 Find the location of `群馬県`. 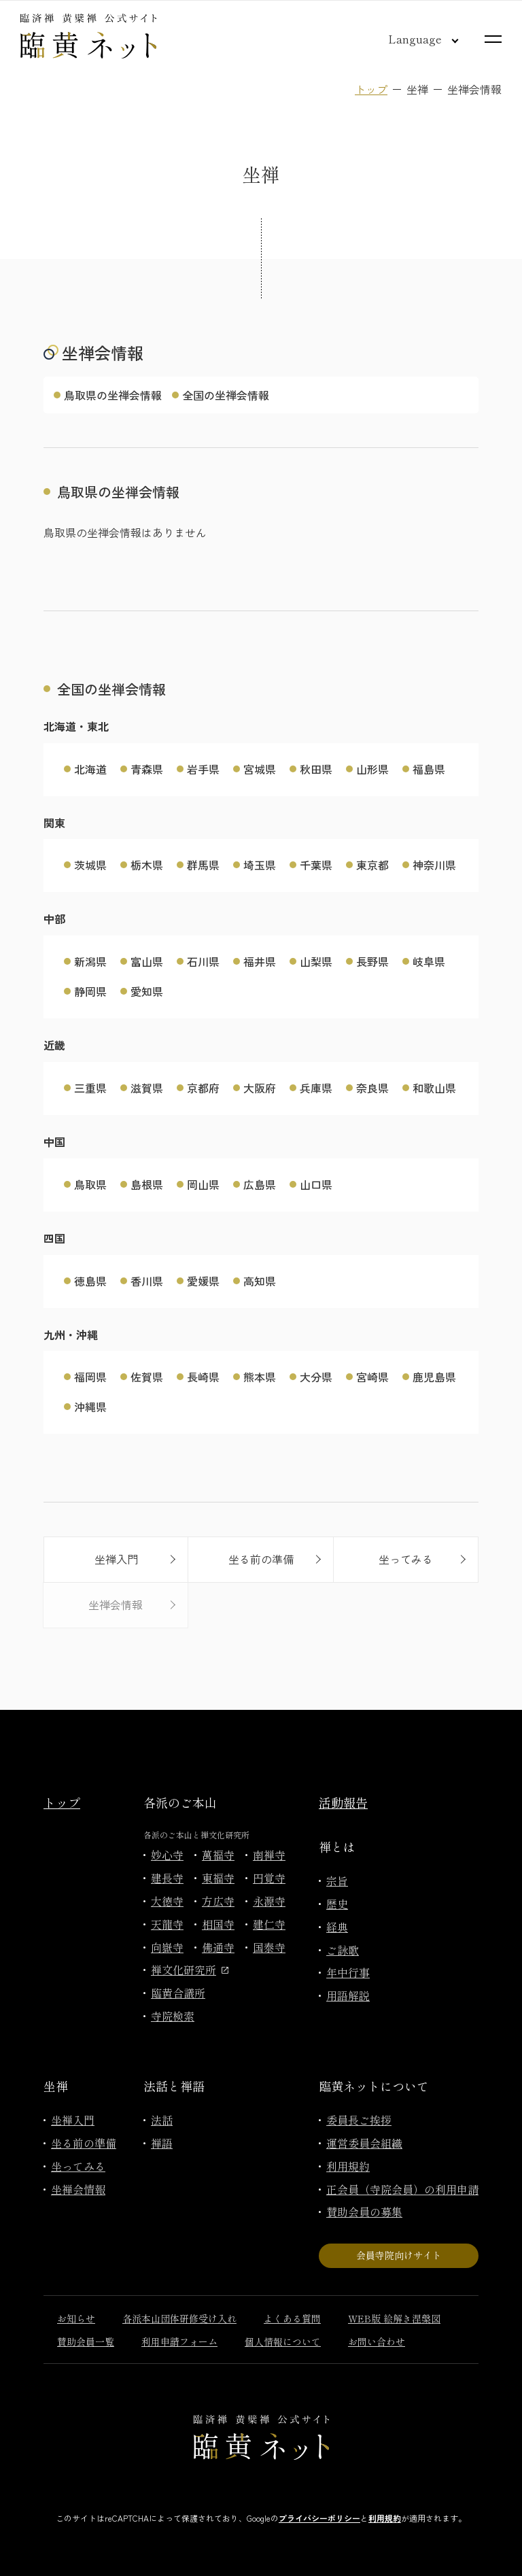

群馬県 is located at coordinates (203, 865).